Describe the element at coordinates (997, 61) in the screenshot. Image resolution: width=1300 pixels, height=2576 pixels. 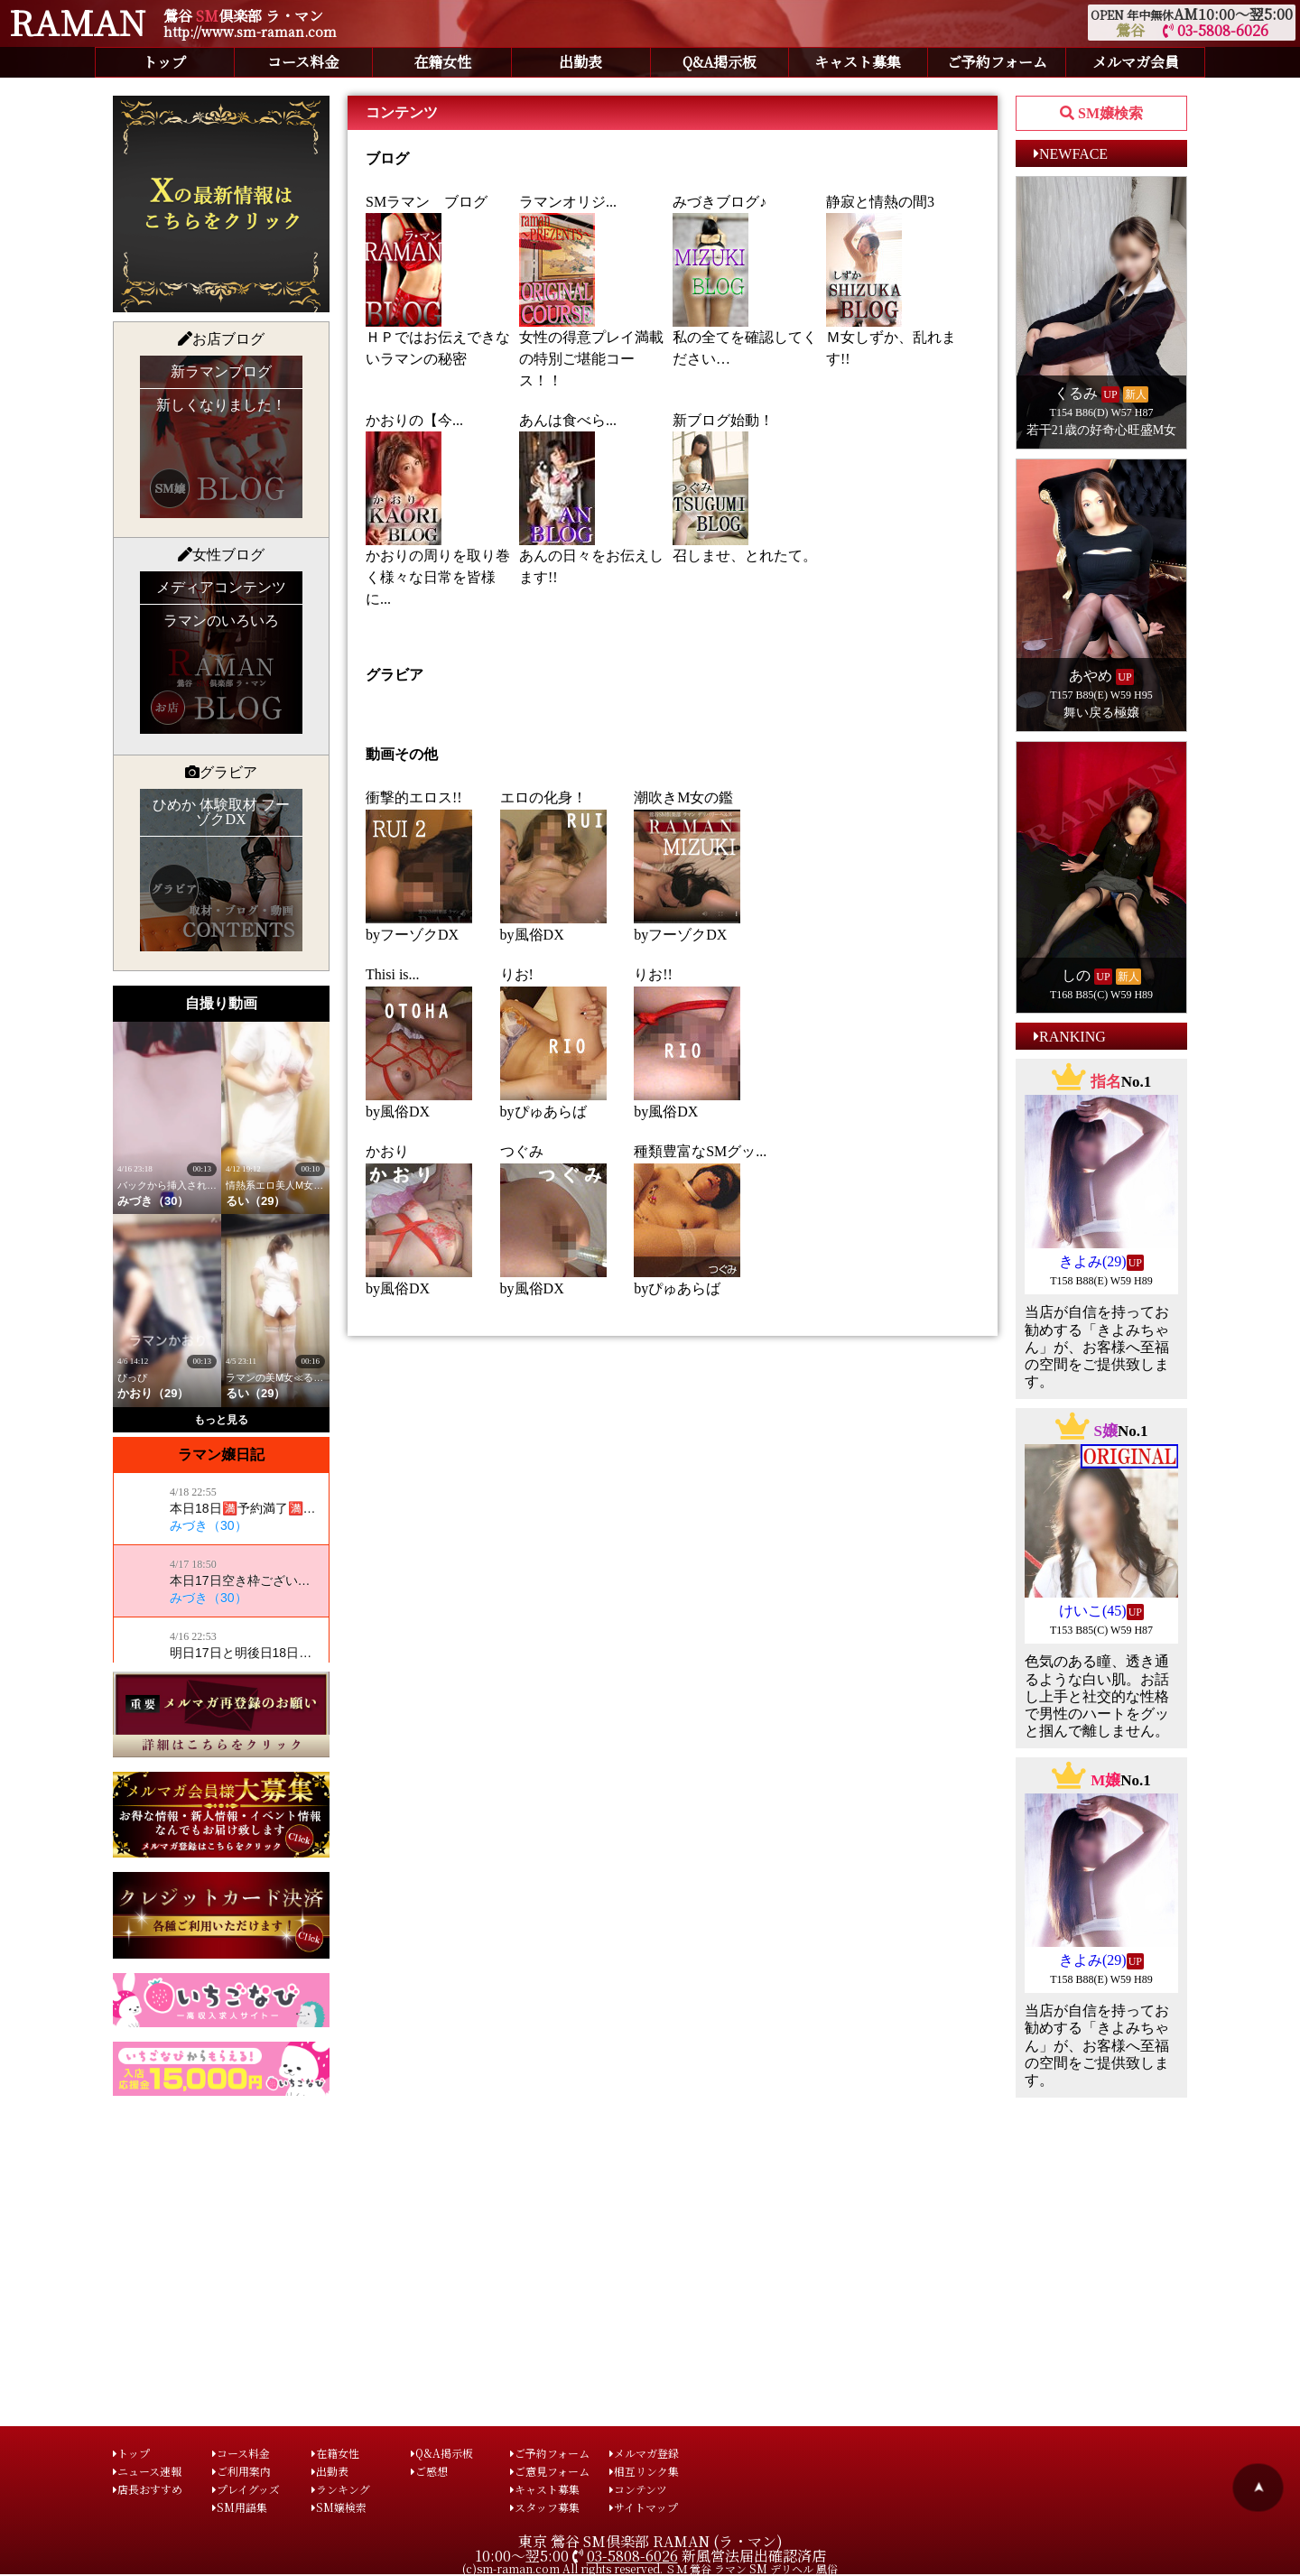
I see `ご予約フォーム` at that location.